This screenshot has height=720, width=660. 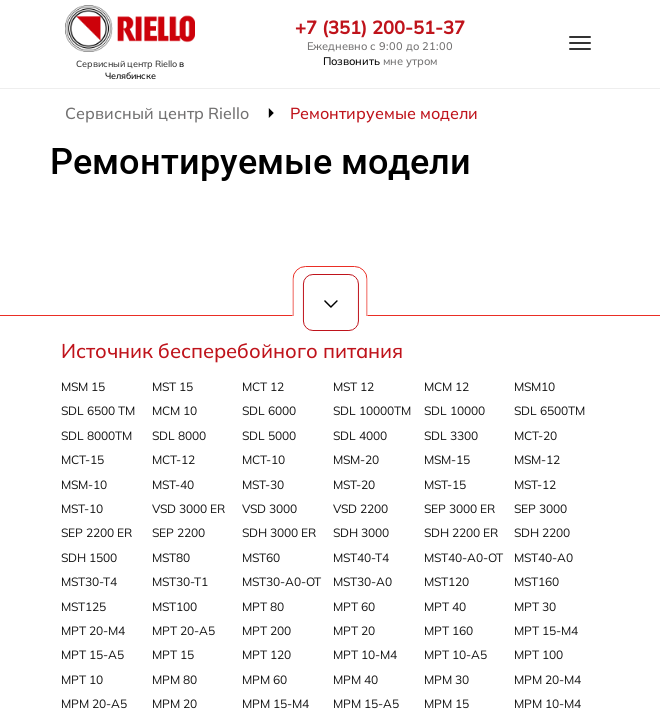 What do you see at coordinates (275, 703) in the screenshot?
I see `MPM 15-M4` at bounding box center [275, 703].